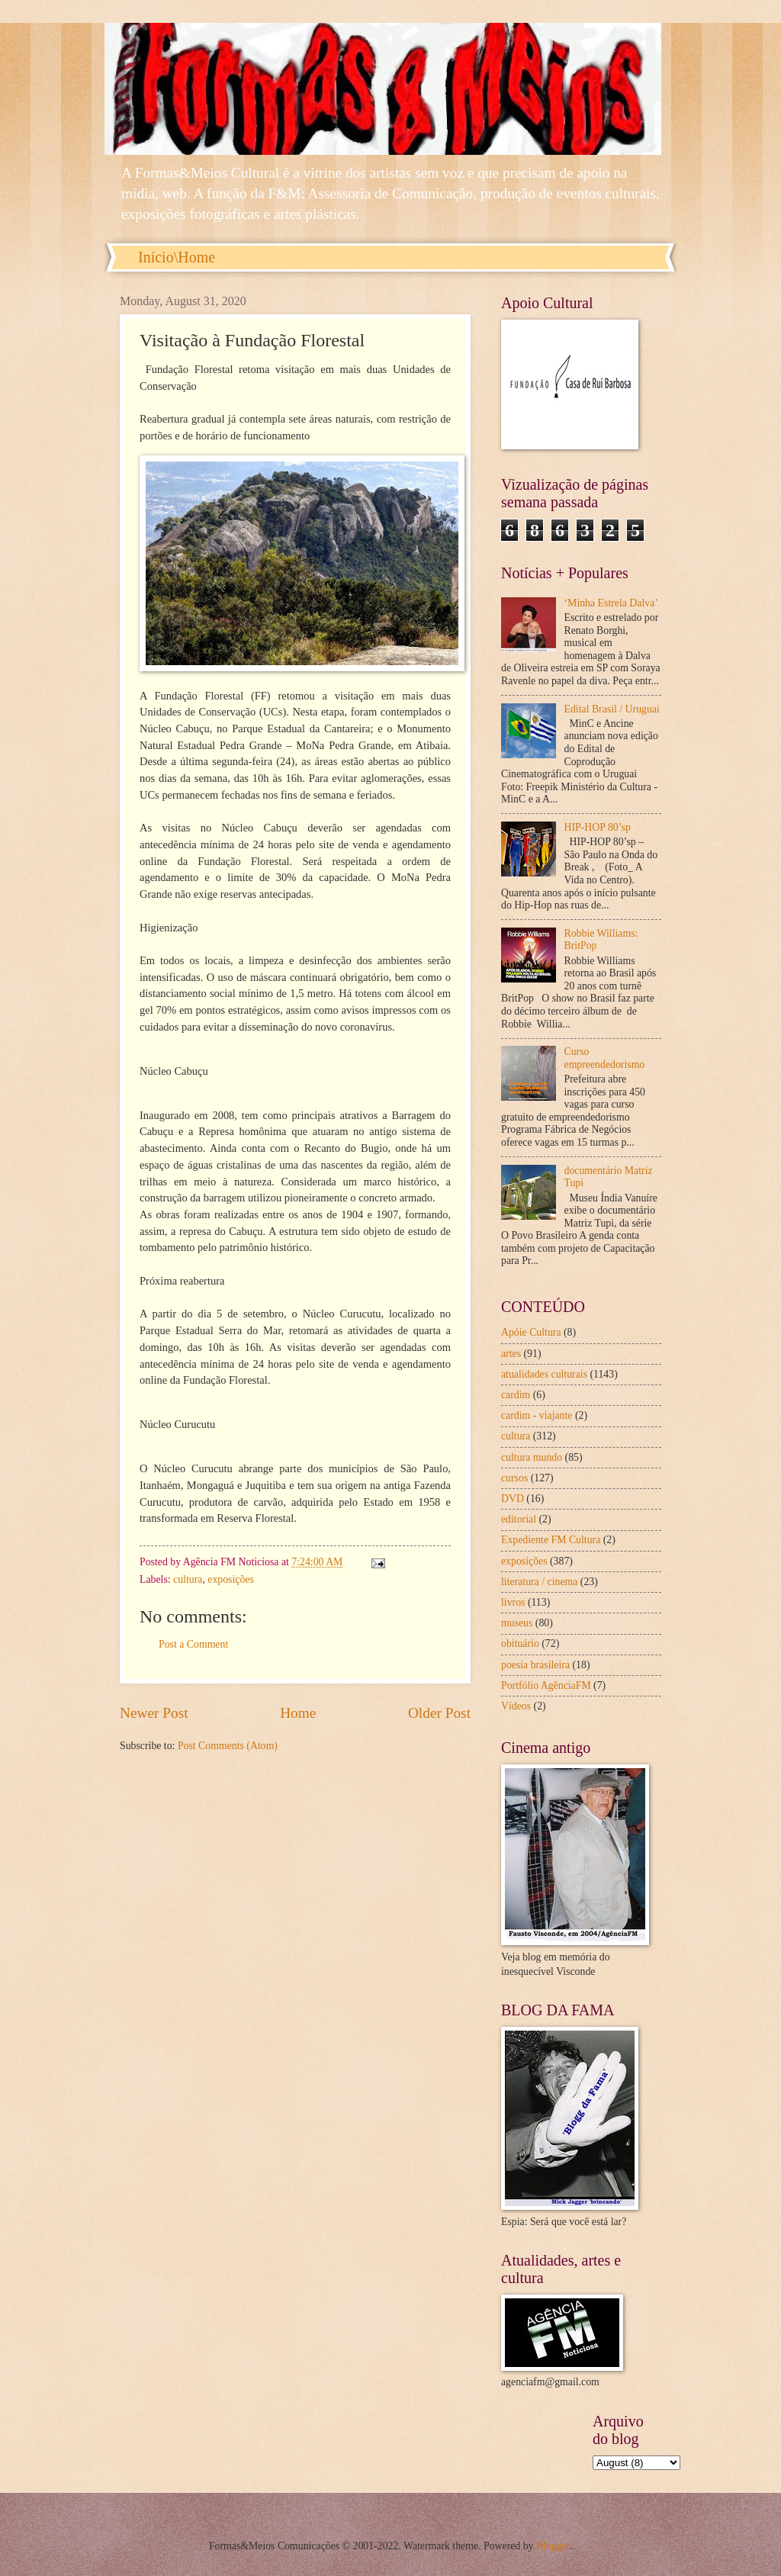 The width and height of the screenshot is (781, 2576). I want to click on Older Post, so click(439, 1713).